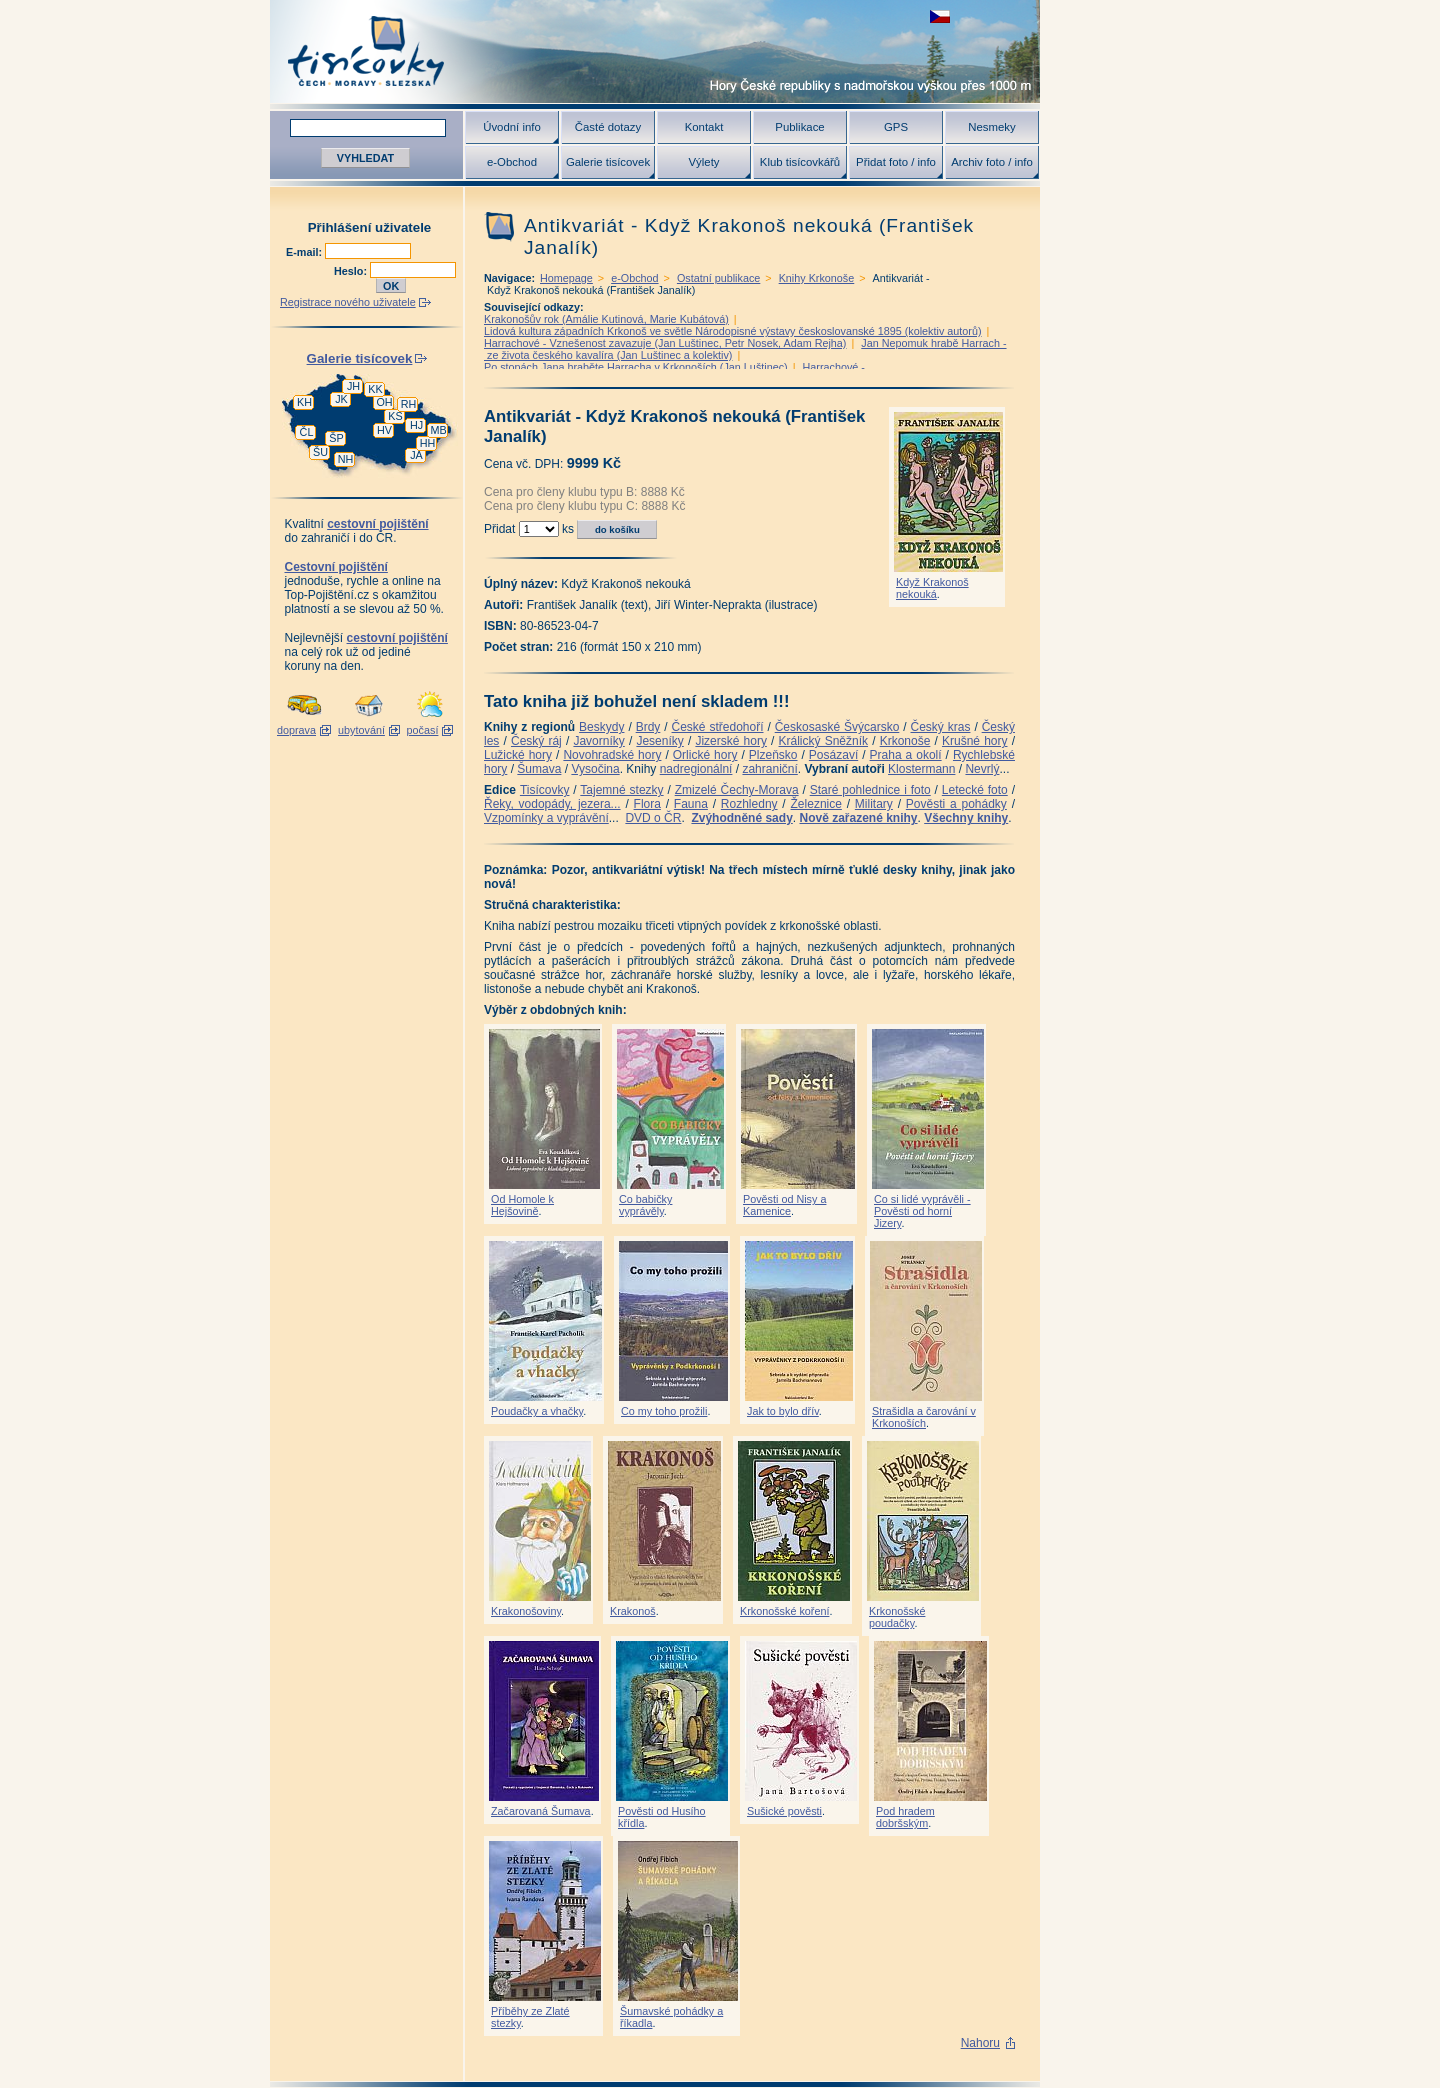 The width and height of the screenshot is (1440, 2088). I want to click on Zvýhodněné sady, so click(741, 818).